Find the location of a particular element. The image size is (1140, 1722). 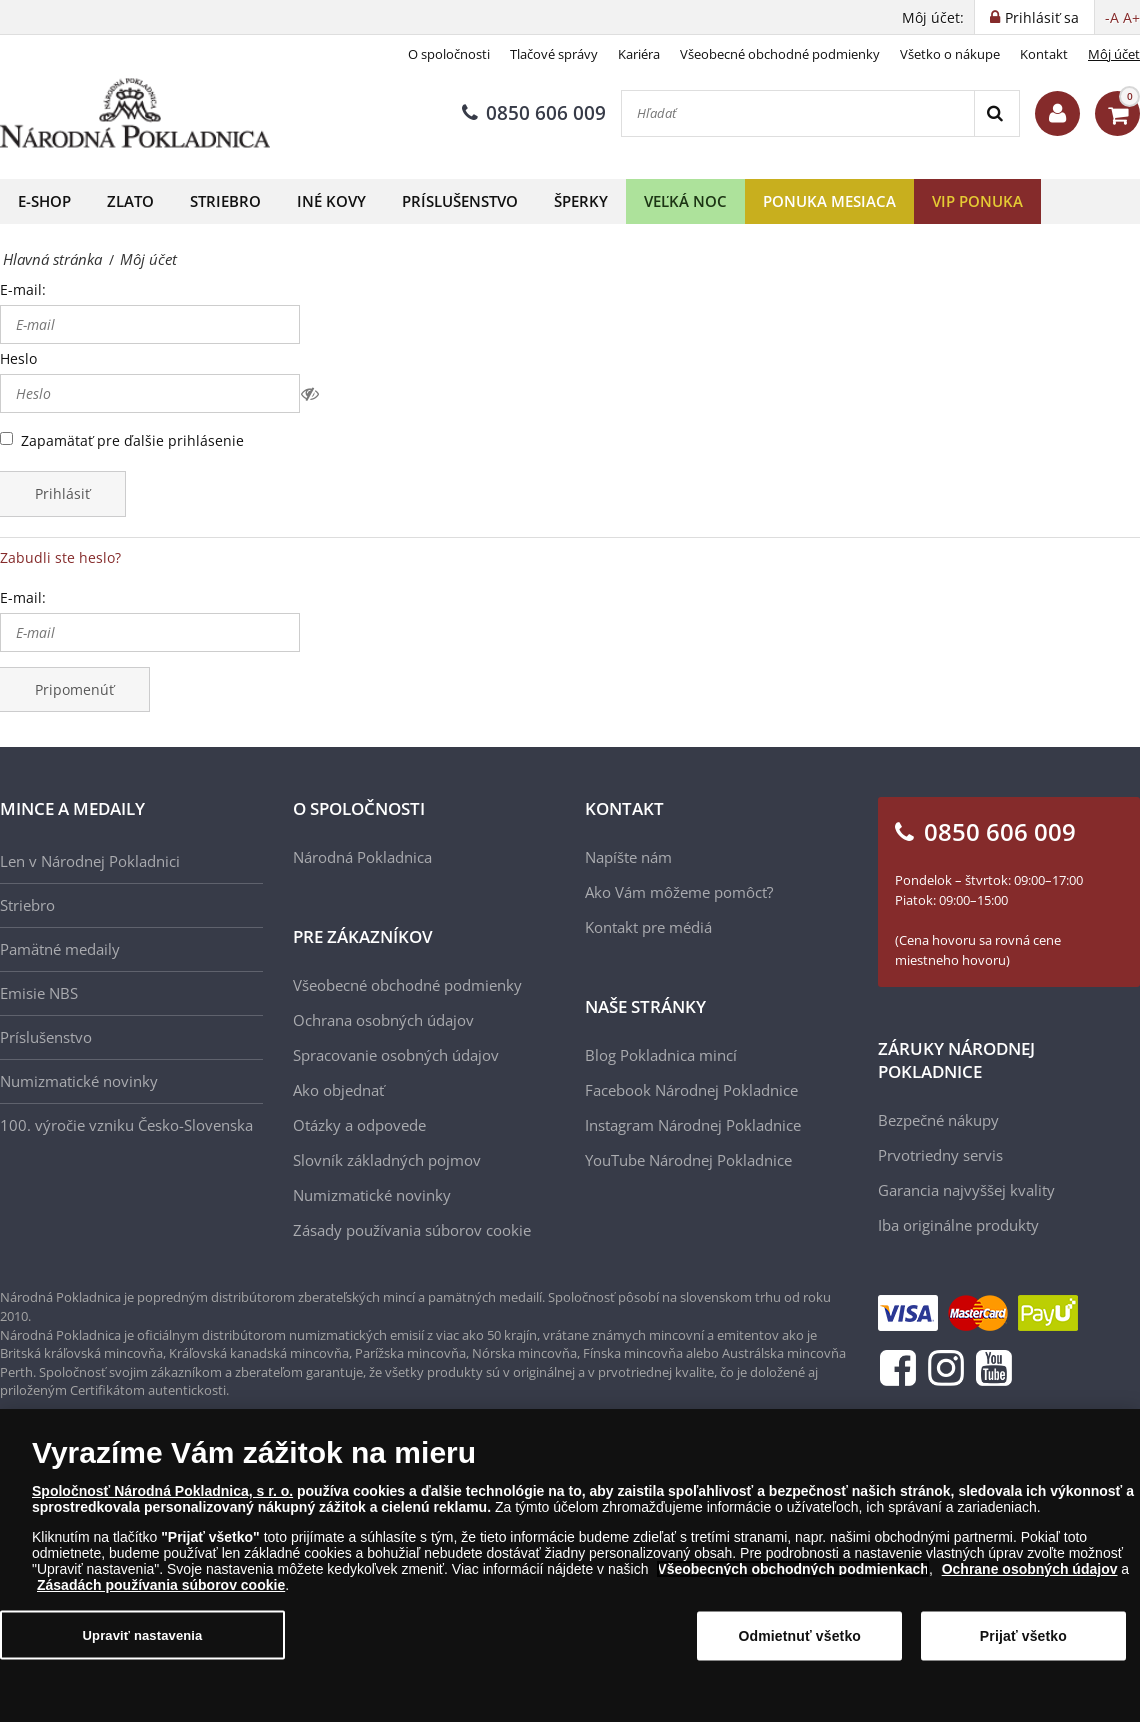

Všeobecných obchodných podmienkach is located at coordinates (793, 1579).